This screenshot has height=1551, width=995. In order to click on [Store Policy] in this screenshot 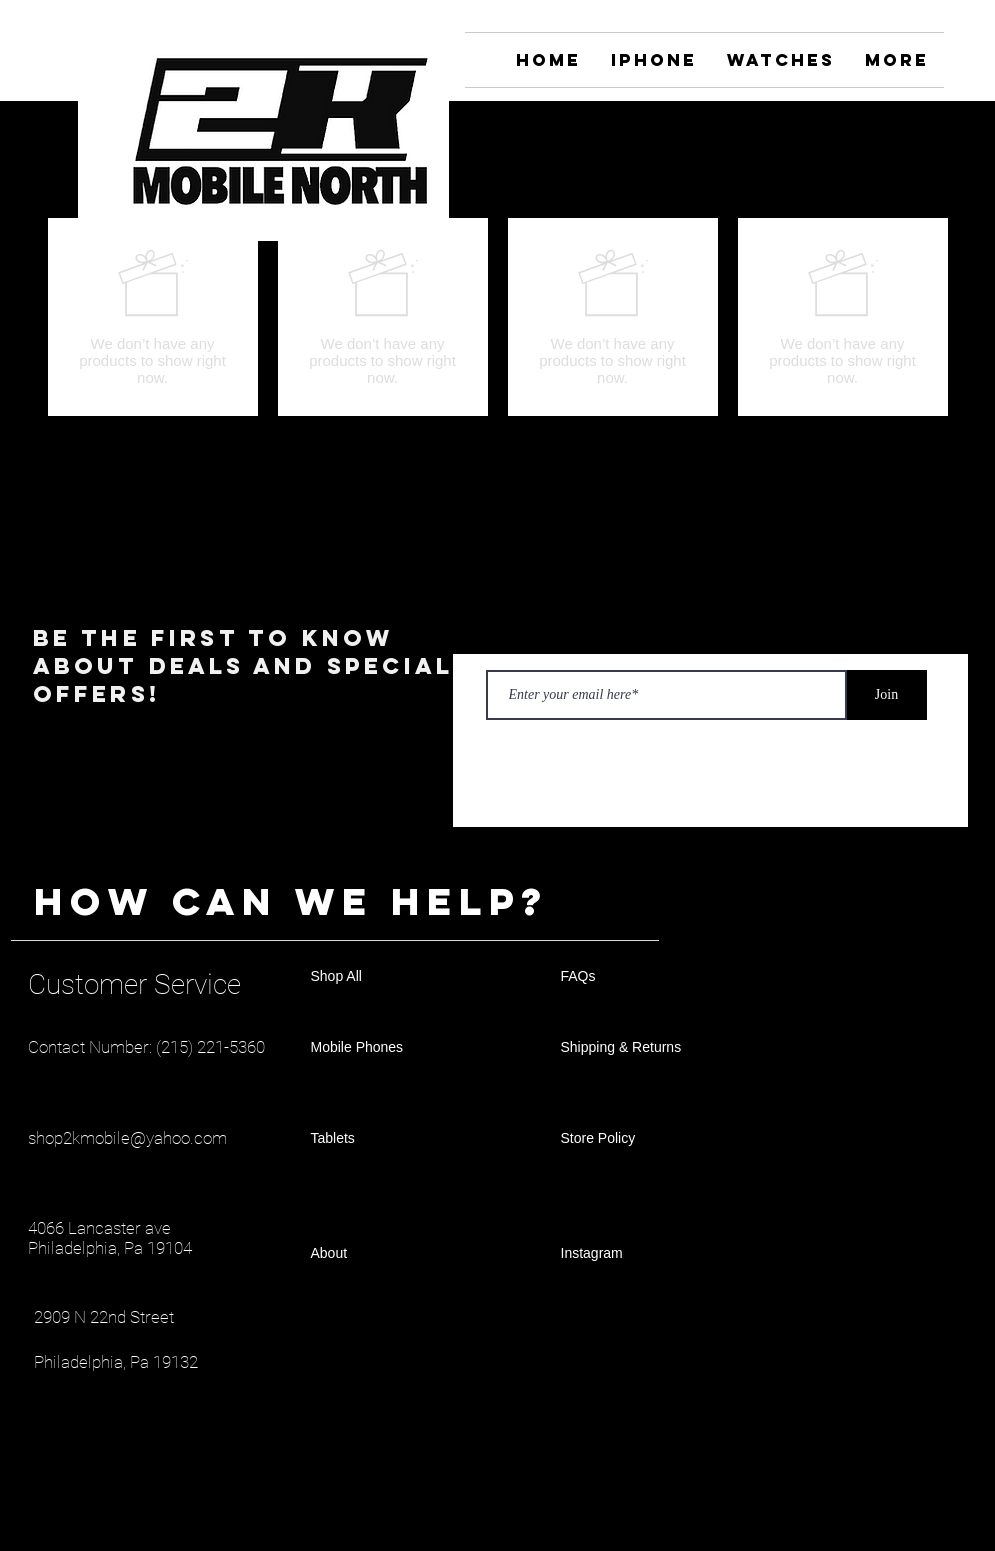, I will do `click(632, 1139)`.